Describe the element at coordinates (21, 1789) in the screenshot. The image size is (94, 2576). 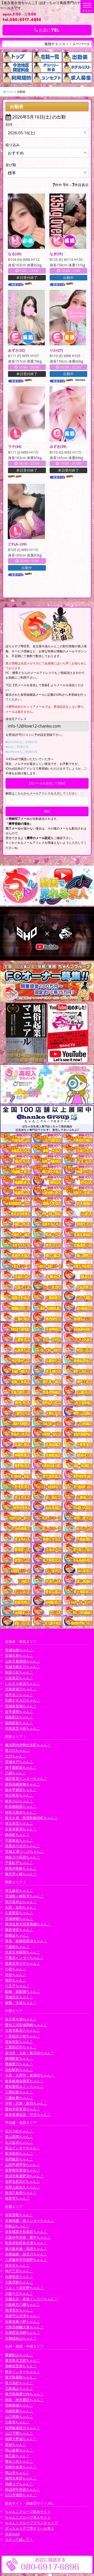
I see `栃木宇都宮ちゃんこ` at that location.